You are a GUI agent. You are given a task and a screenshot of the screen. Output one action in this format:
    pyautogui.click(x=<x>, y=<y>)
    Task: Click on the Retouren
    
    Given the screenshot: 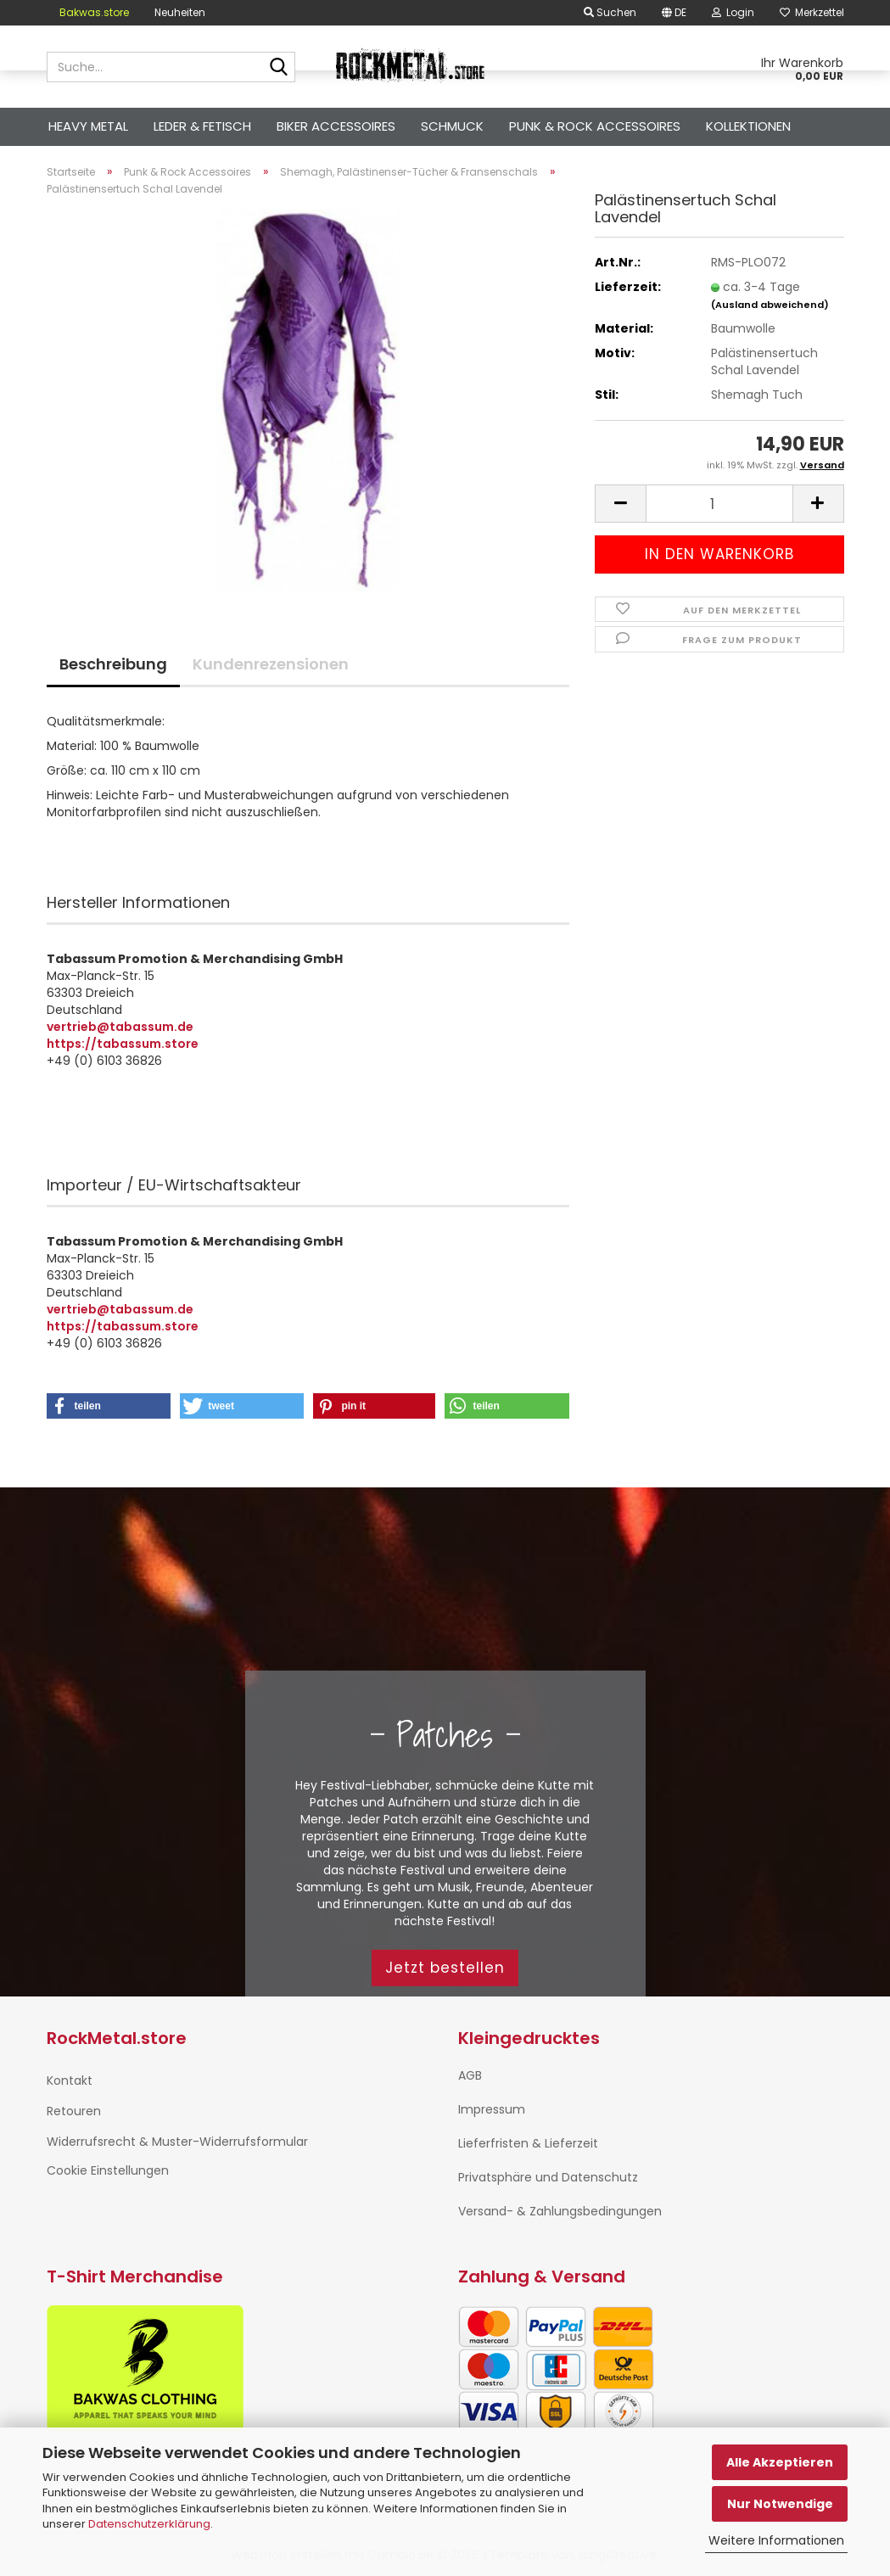 What is the action you would take?
    pyautogui.click(x=74, y=2111)
    